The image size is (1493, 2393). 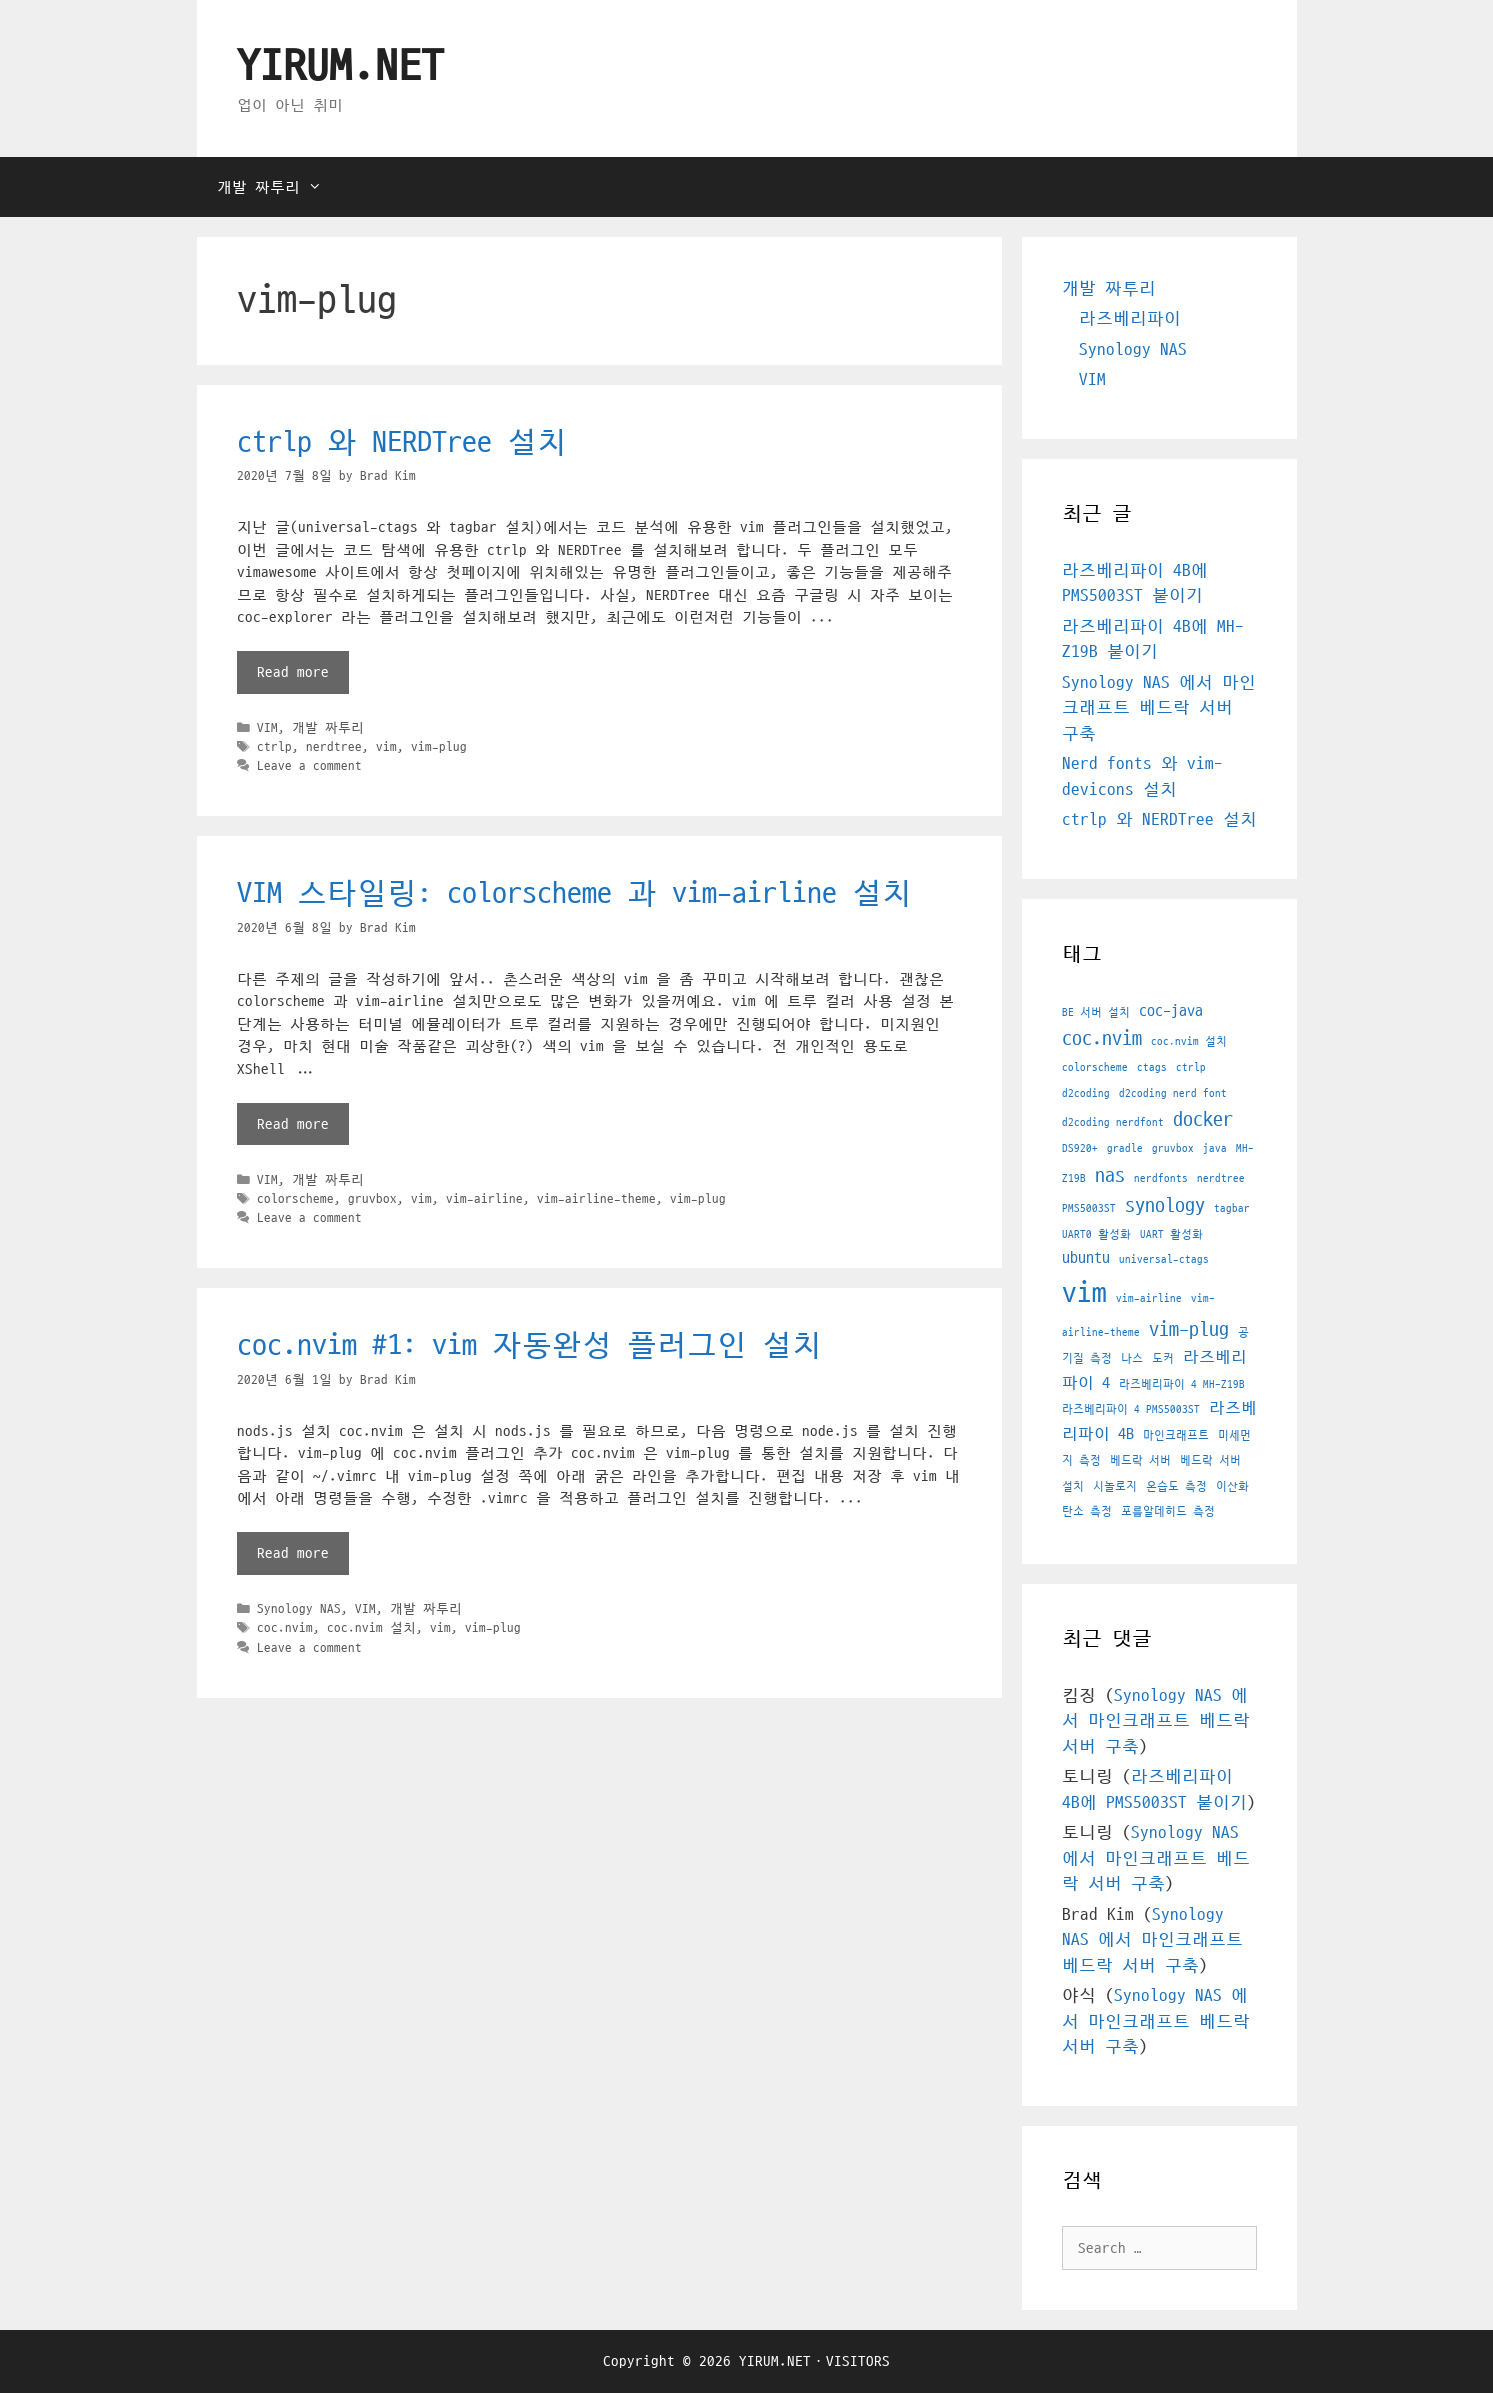 What do you see at coordinates (1182, 1384) in the screenshot?
I see `라즈베리파이 4 MH-Z19B [라즈베리파이 4 MH-Z19B (1 아이템)]` at bounding box center [1182, 1384].